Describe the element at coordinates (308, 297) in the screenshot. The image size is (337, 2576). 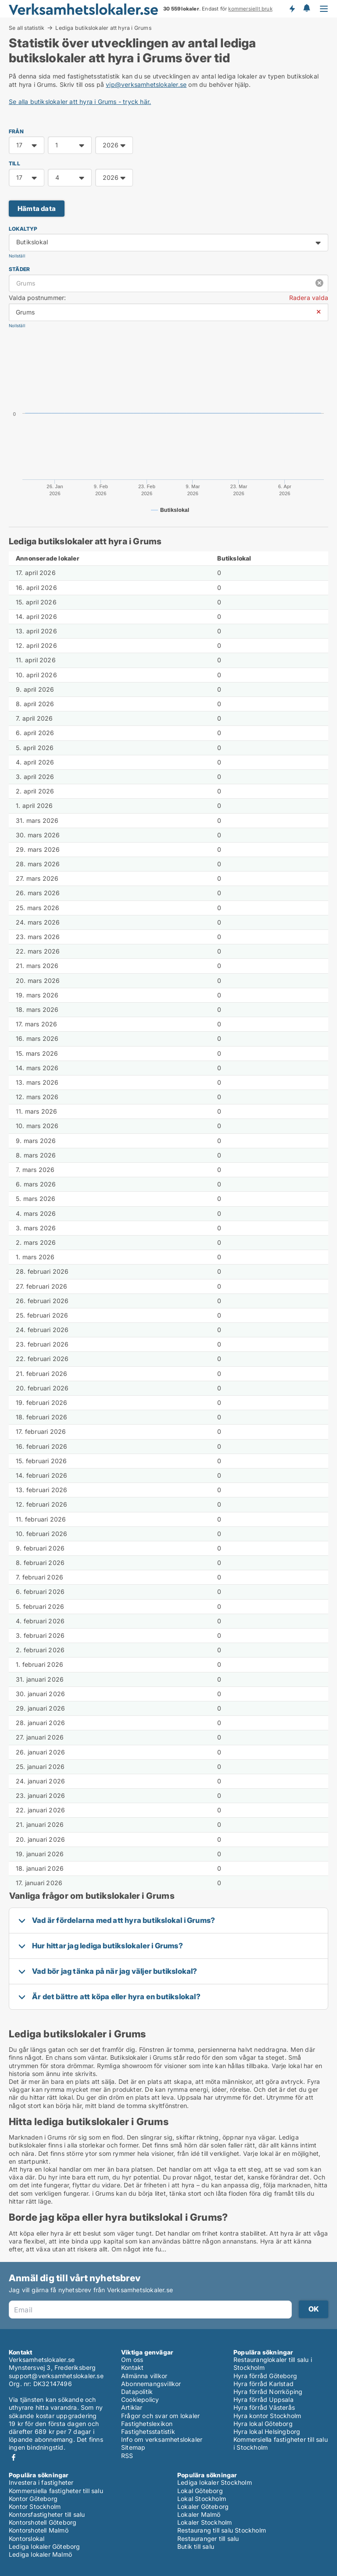
I see `Radera valda` at that location.